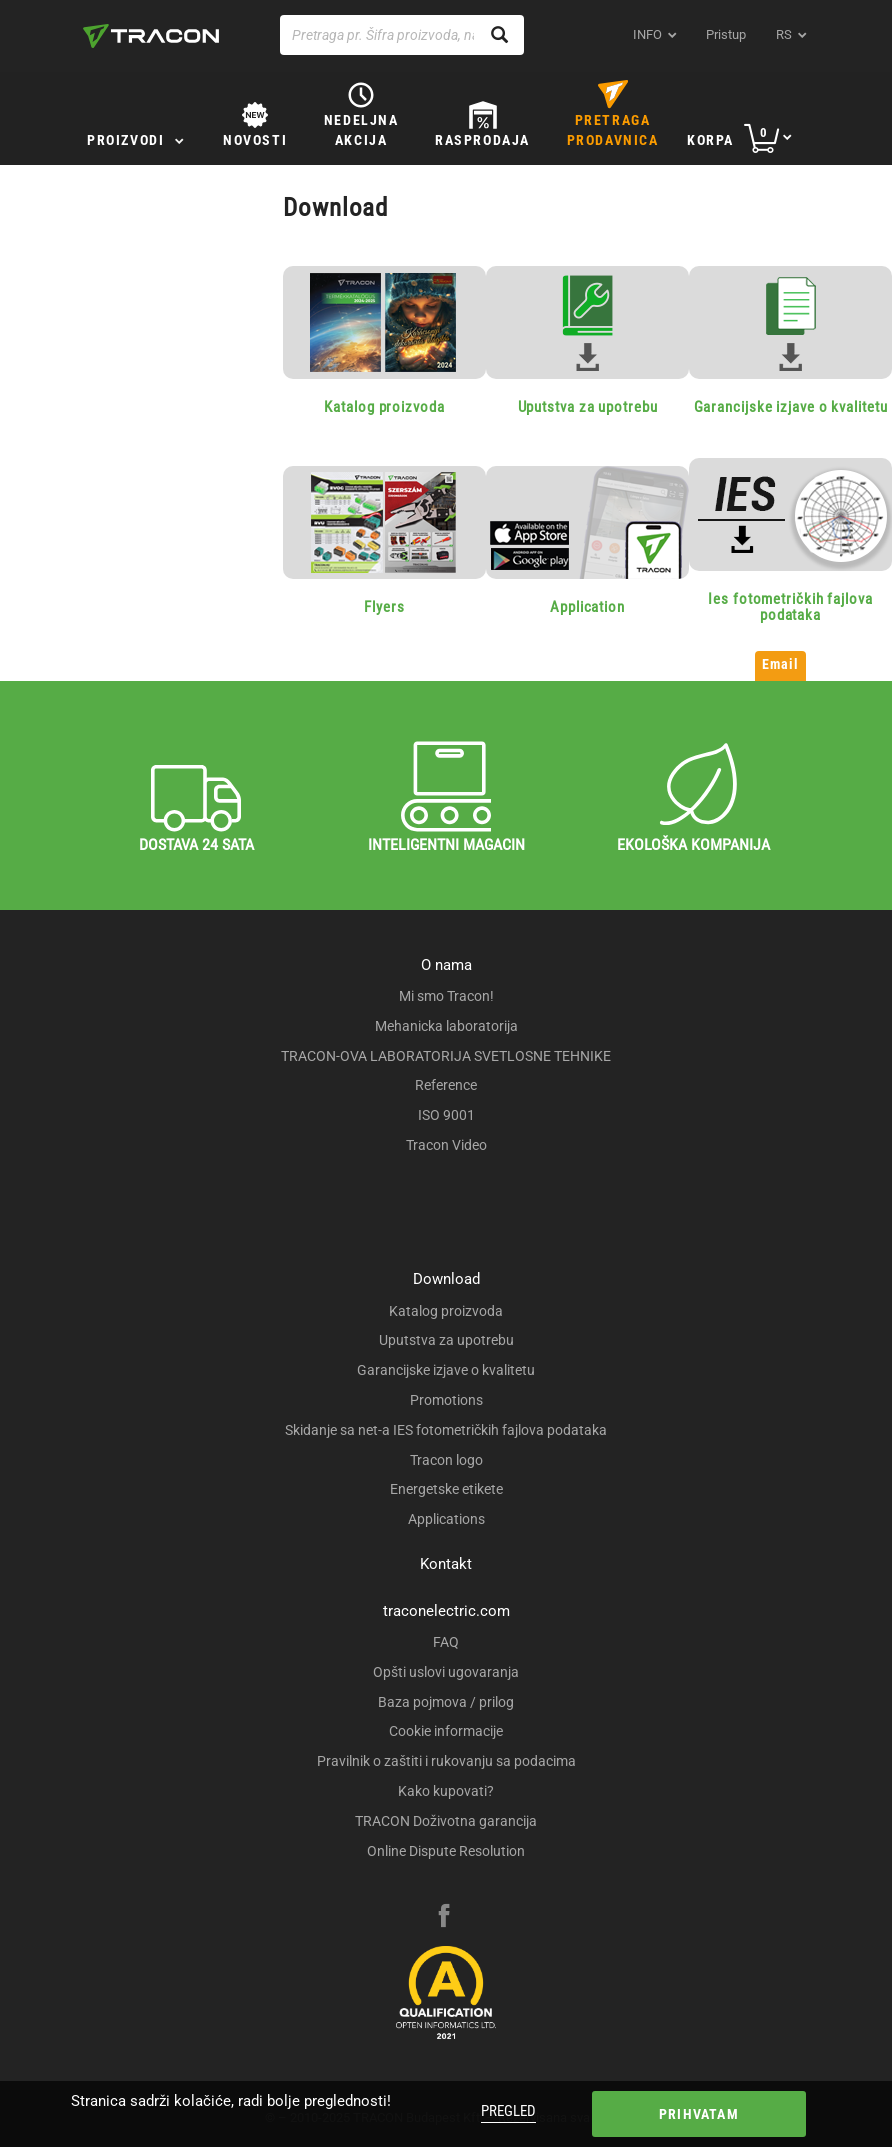  Describe the element at coordinates (446, 1519) in the screenshot. I see `Applications` at that location.